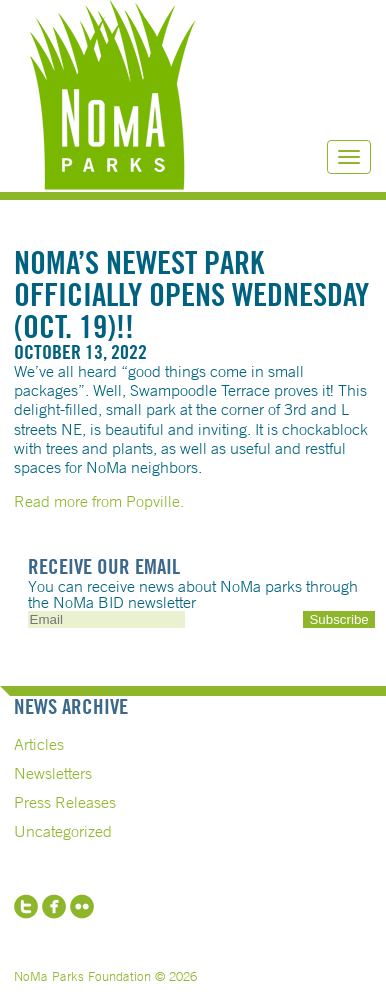 The height and width of the screenshot is (1000, 386). What do you see at coordinates (39, 744) in the screenshot?
I see `Articles` at bounding box center [39, 744].